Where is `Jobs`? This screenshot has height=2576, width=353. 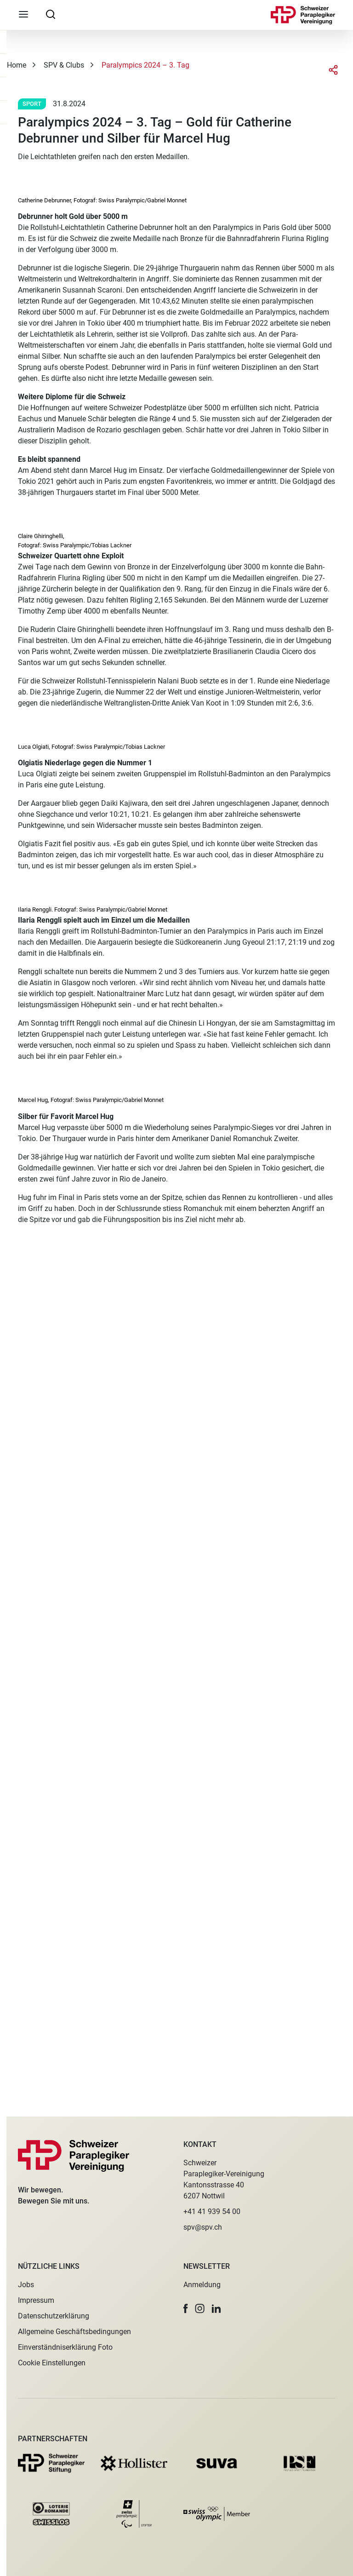 Jobs is located at coordinates (26, 2284).